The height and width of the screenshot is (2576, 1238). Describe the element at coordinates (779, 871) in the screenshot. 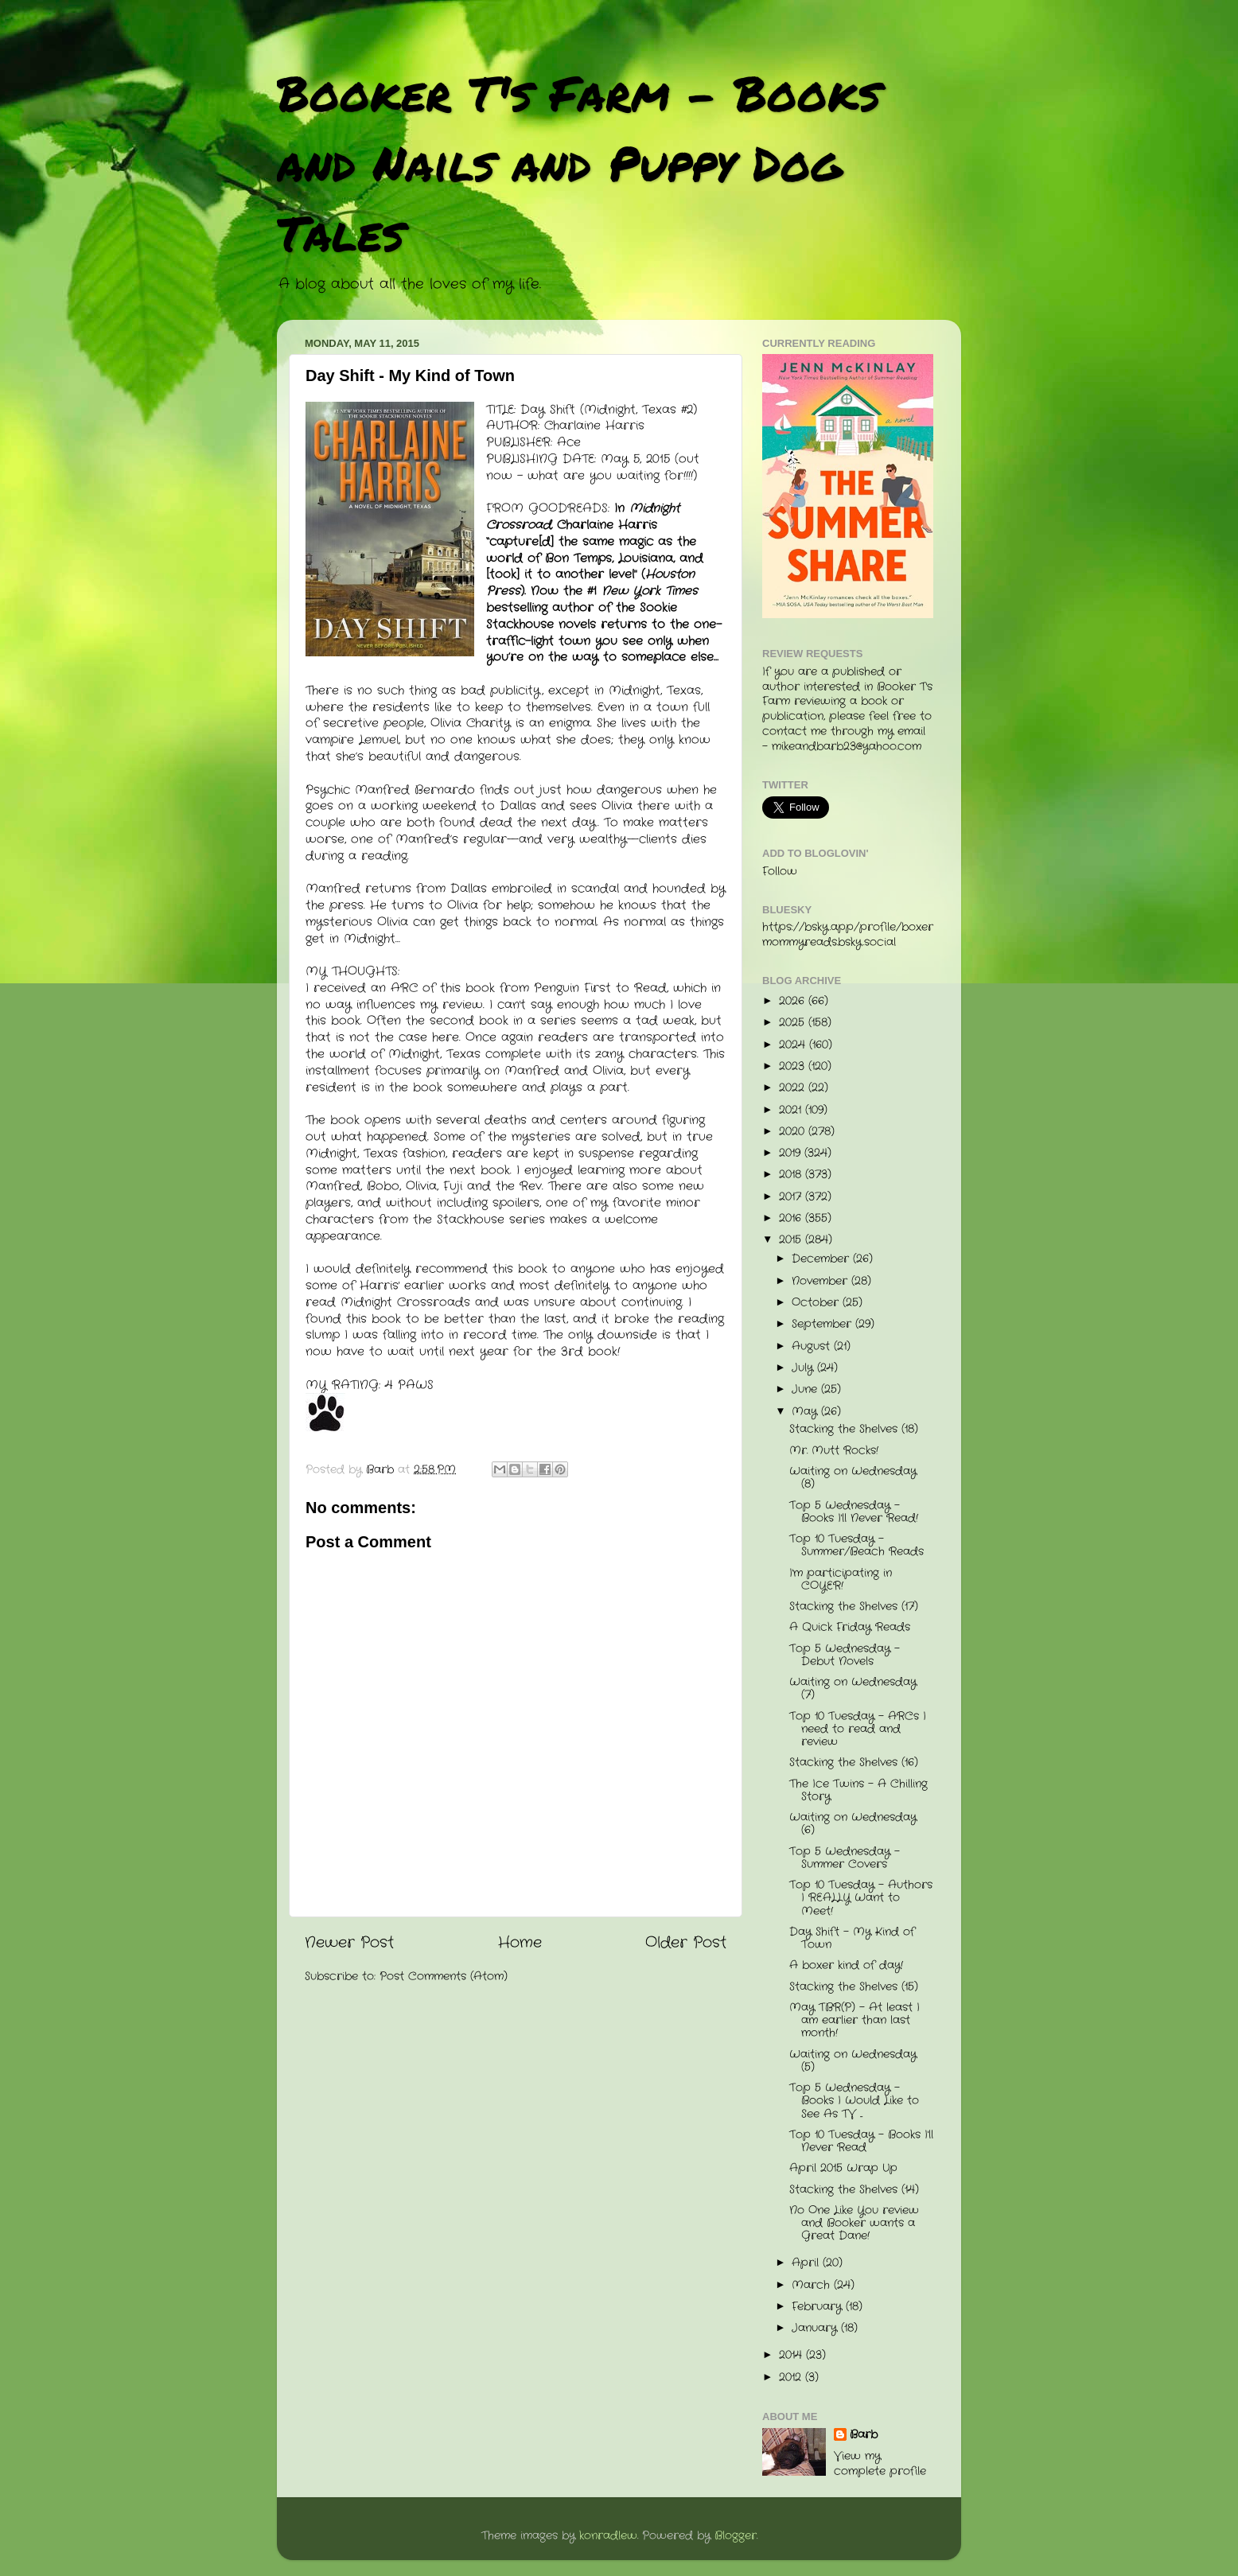

I see `Follow` at that location.